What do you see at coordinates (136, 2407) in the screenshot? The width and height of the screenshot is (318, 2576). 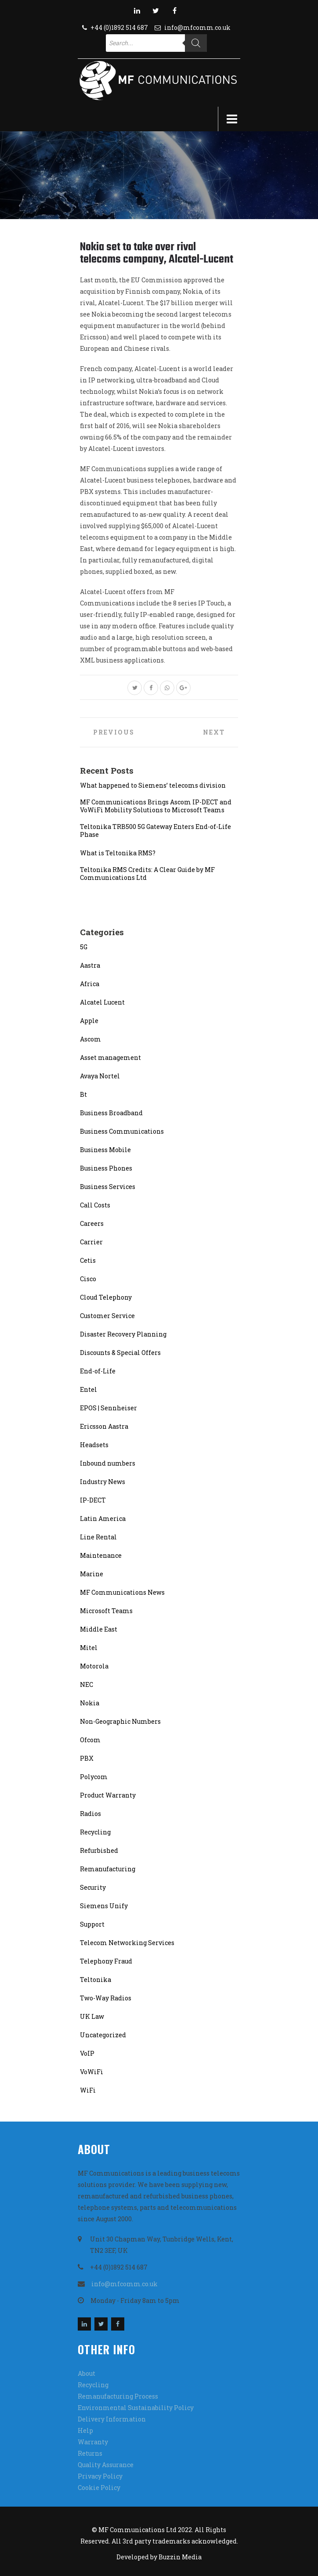 I see `Environmental Sustainability Policy` at bounding box center [136, 2407].